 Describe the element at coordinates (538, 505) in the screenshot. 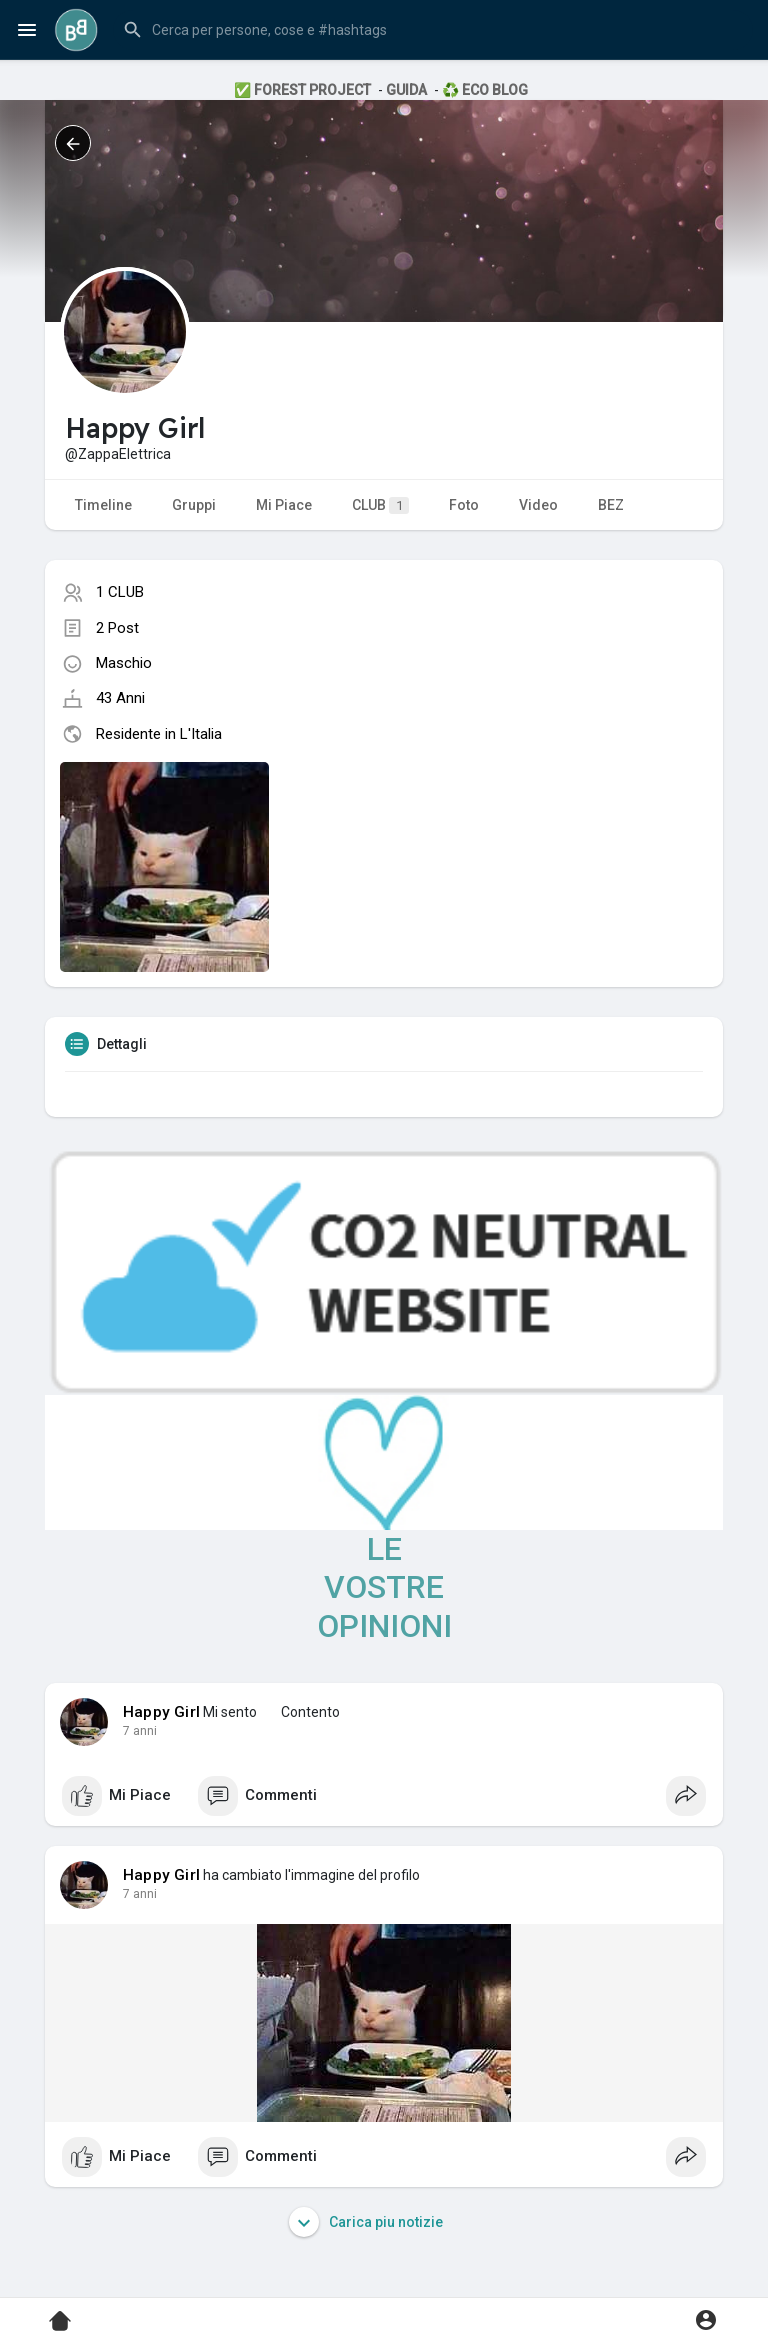

I see `Video` at that location.